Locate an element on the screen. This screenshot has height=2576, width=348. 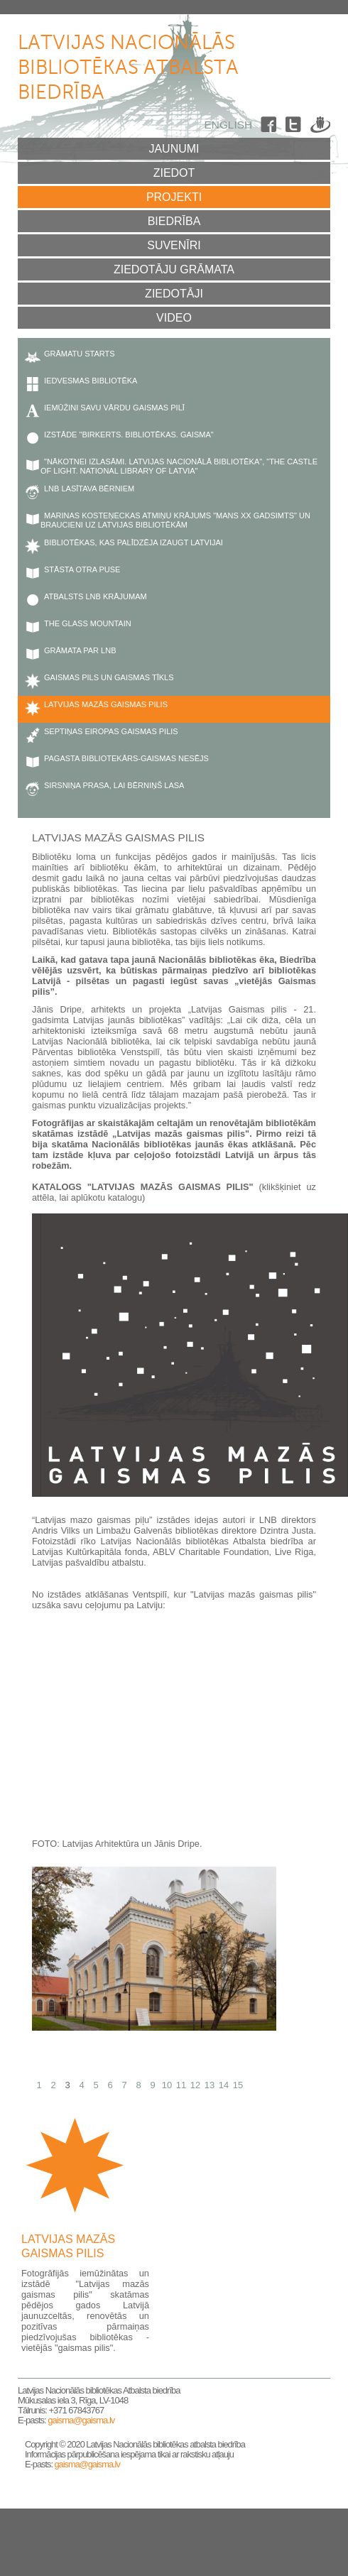
Ziedotāji is located at coordinates (174, 294).